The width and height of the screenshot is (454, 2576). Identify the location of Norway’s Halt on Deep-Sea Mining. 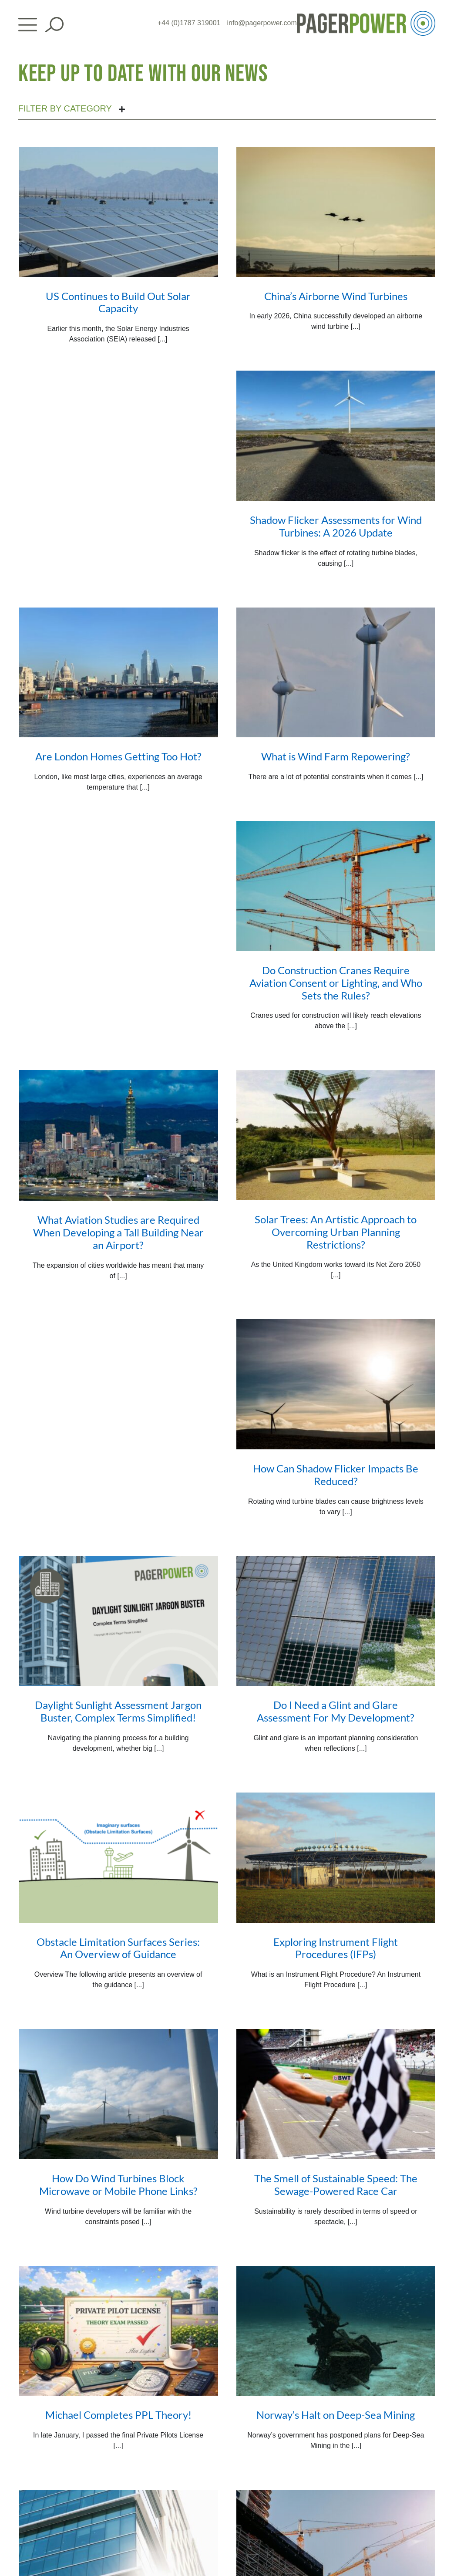
(335, 2414).